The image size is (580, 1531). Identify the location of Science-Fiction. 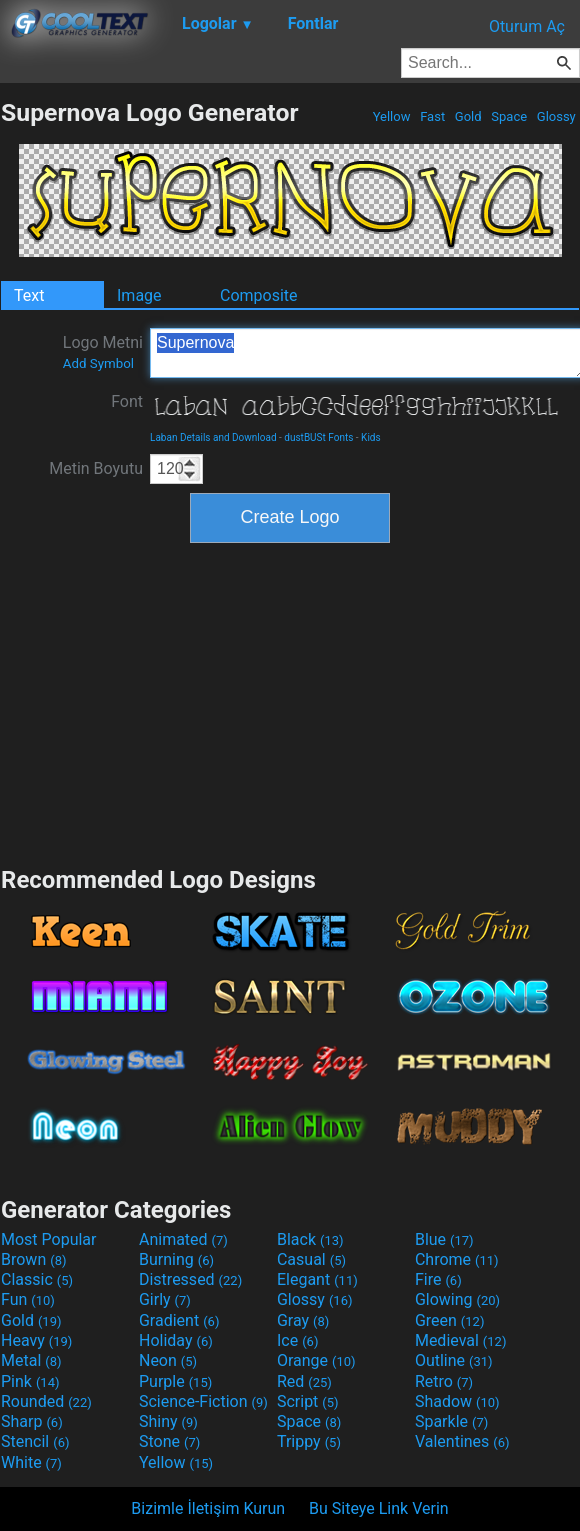
(203, 1401).